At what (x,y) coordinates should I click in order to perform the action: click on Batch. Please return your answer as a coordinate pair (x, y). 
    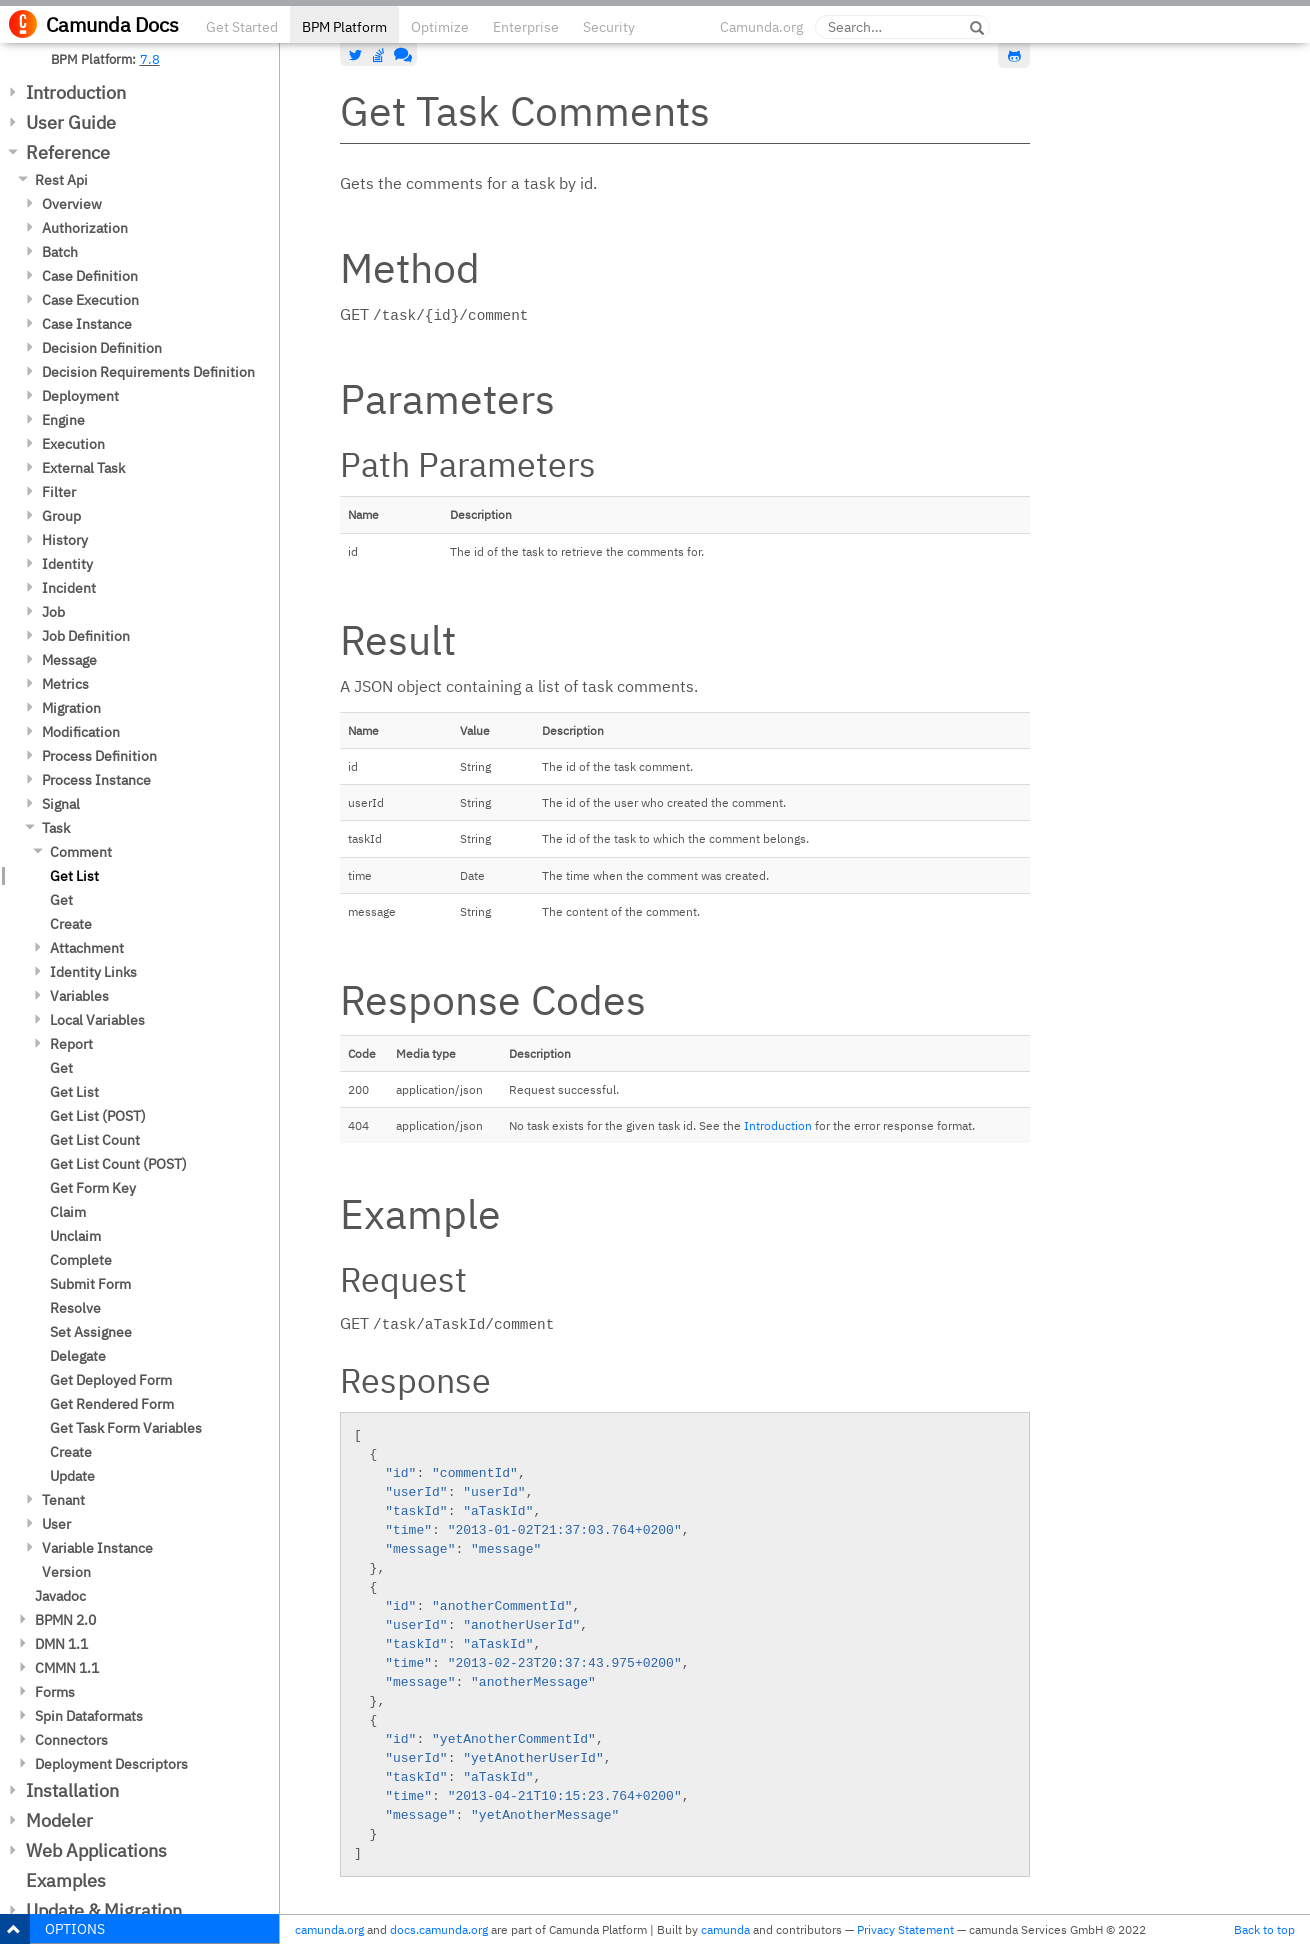
    Looking at the image, I should click on (60, 252).